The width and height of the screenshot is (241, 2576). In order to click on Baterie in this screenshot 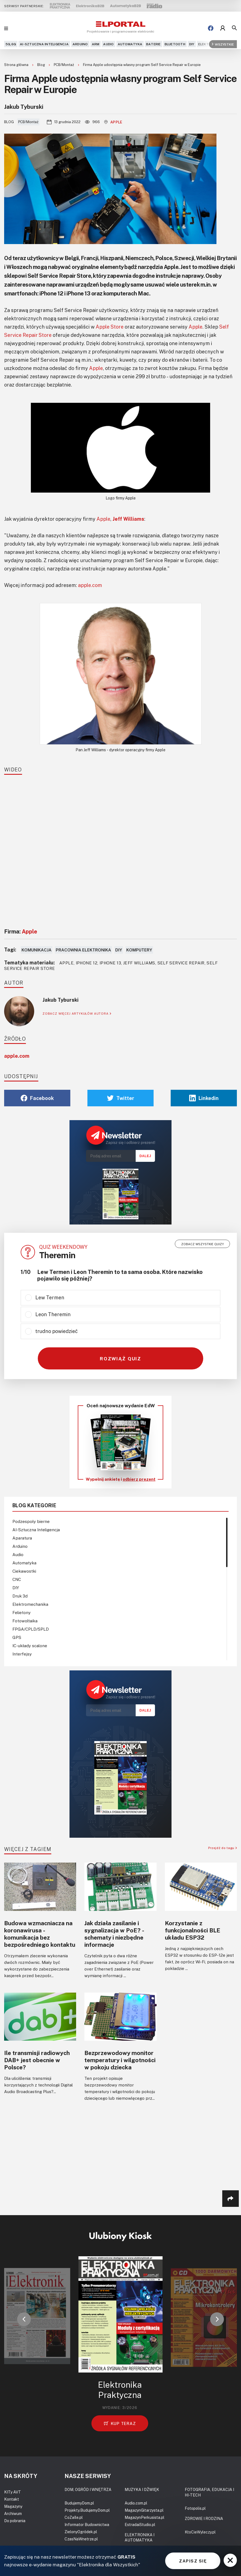, I will do `click(153, 44)`.